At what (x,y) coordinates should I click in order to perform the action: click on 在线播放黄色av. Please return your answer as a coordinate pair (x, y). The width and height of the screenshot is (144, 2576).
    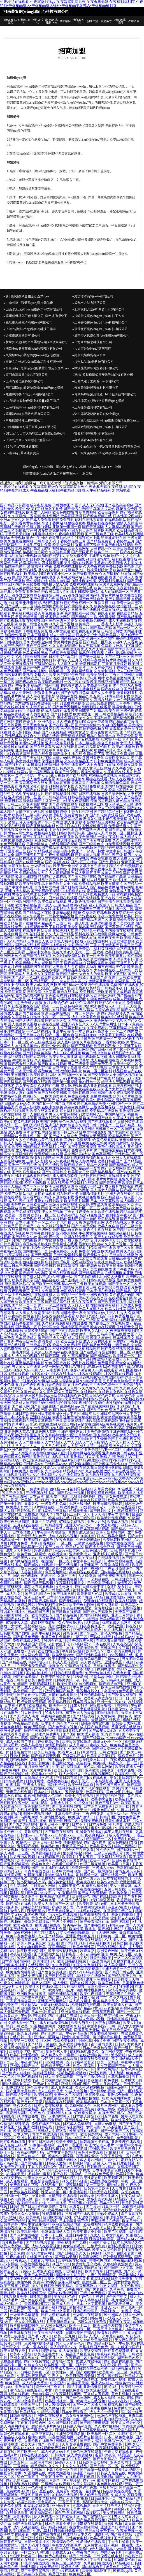
    Looking at the image, I should click on (27, 1046).